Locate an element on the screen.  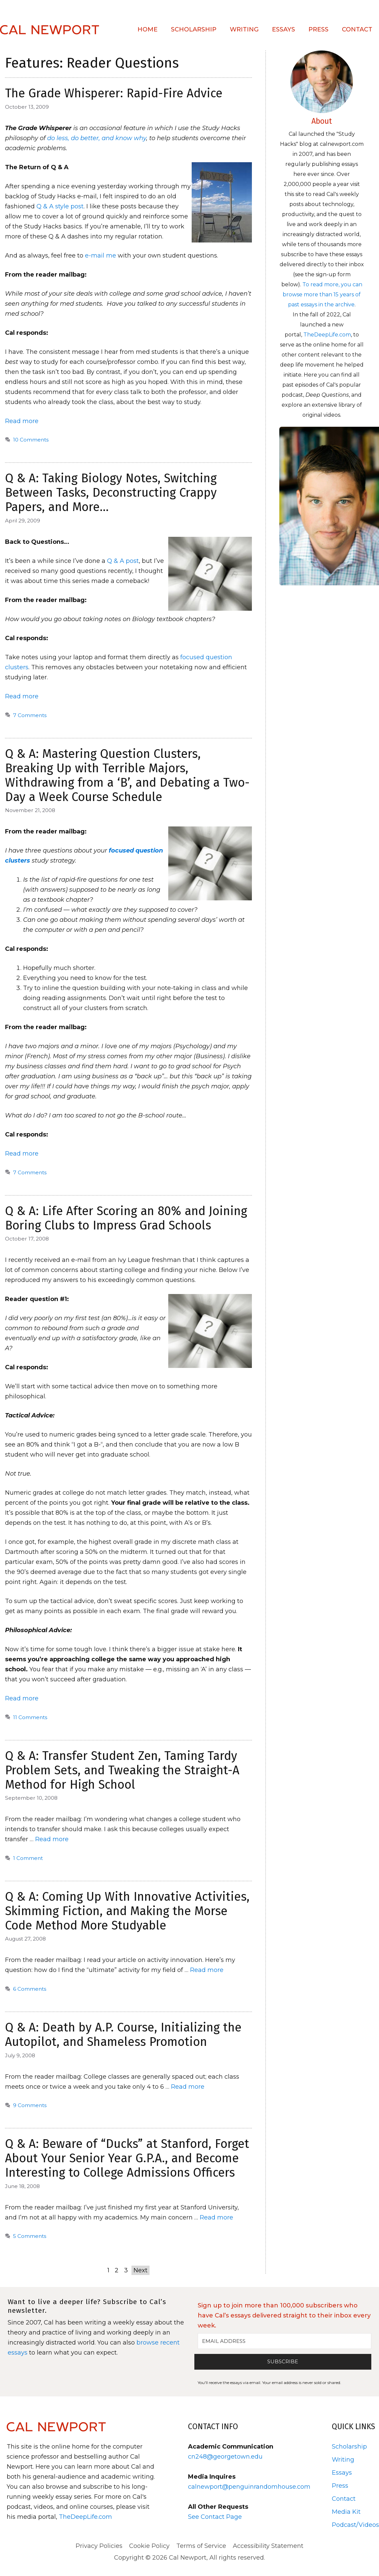
11 Comments is located at coordinates (30, 1717).